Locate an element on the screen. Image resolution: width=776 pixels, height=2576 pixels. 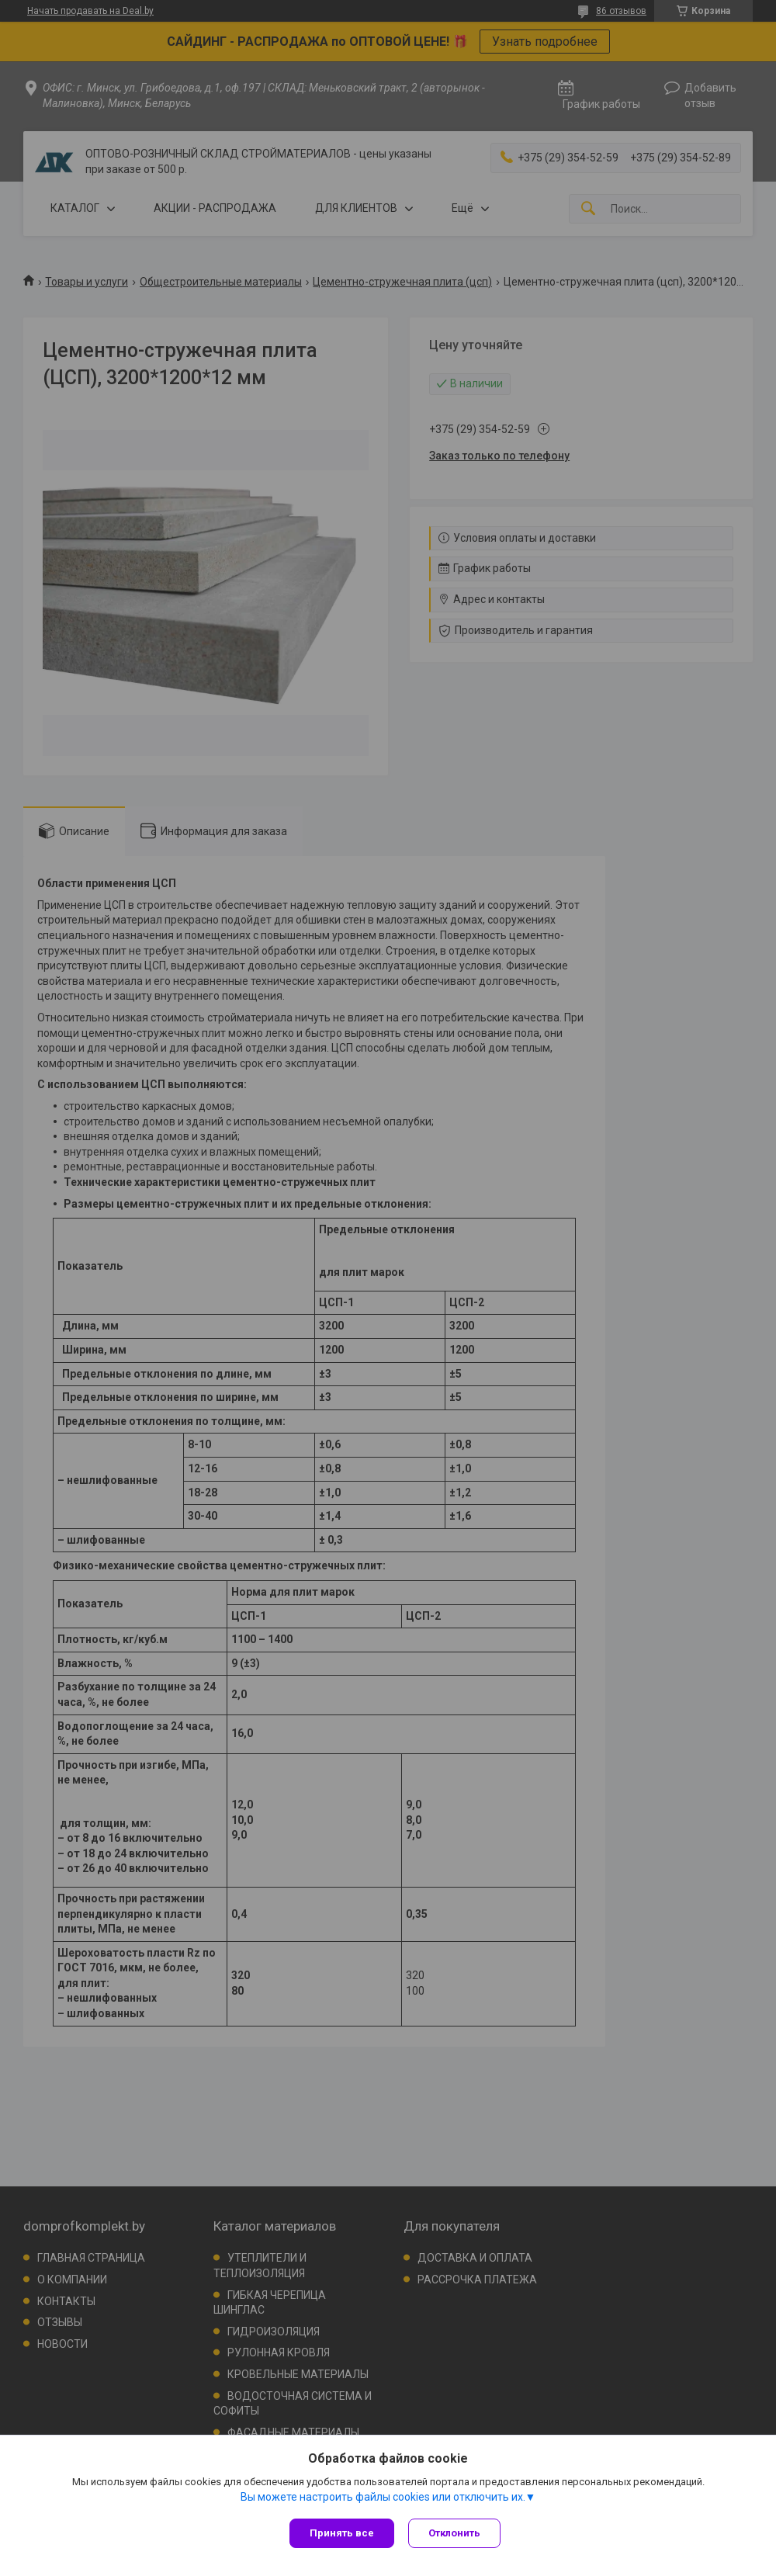
Вы можете настроить файлы cookies или отключить их. is located at coordinates (383, 2497).